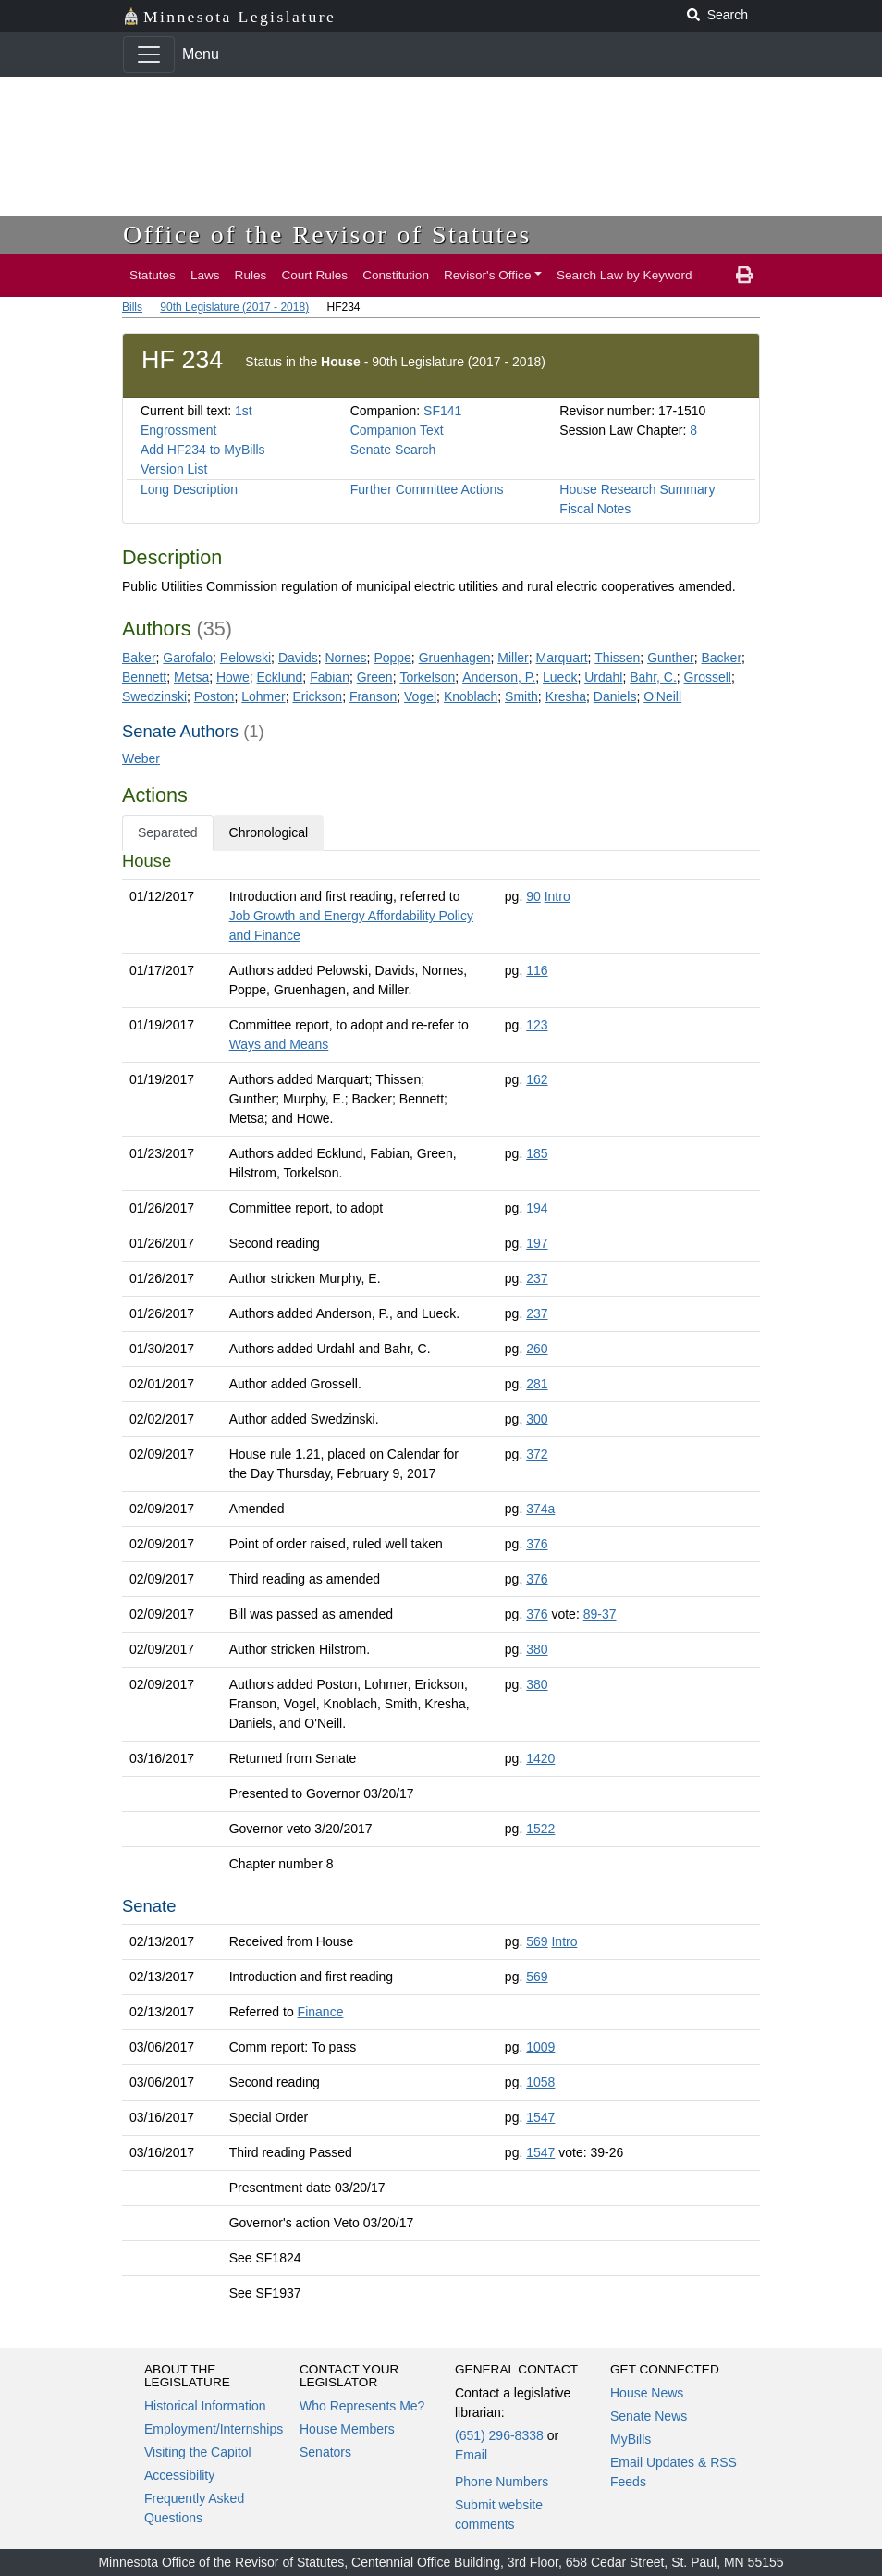  I want to click on Grossell, so click(707, 677).